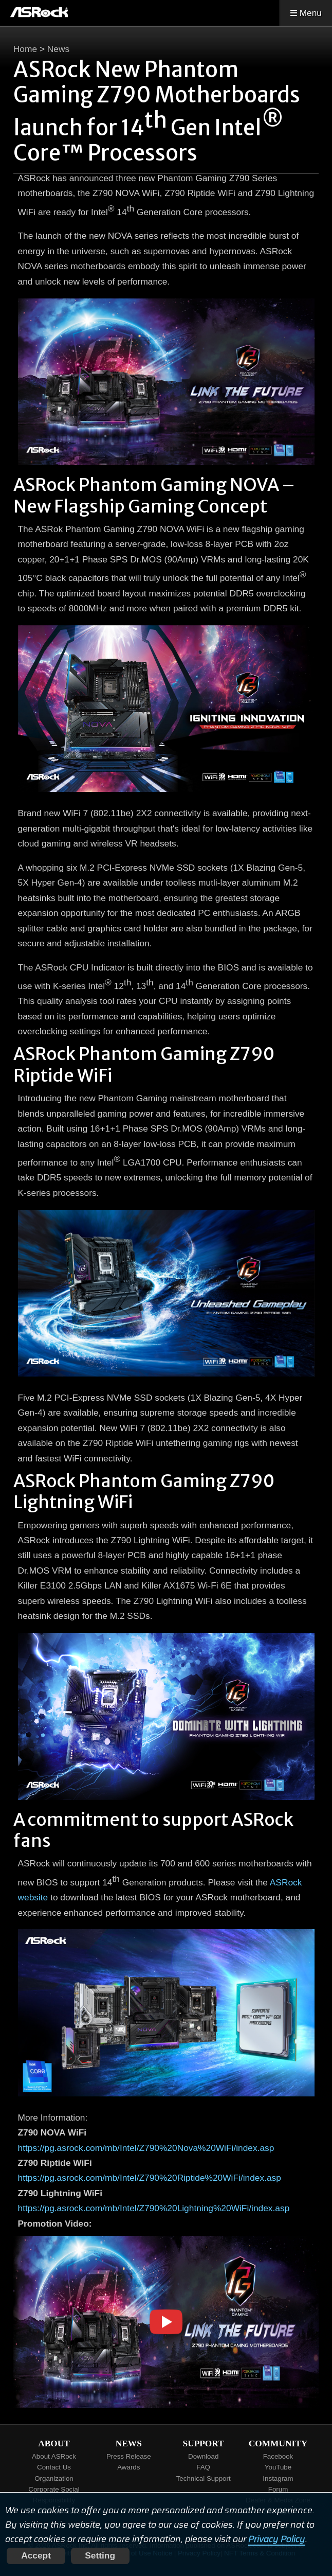  What do you see at coordinates (128, 2456) in the screenshot?
I see `Press Release` at bounding box center [128, 2456].